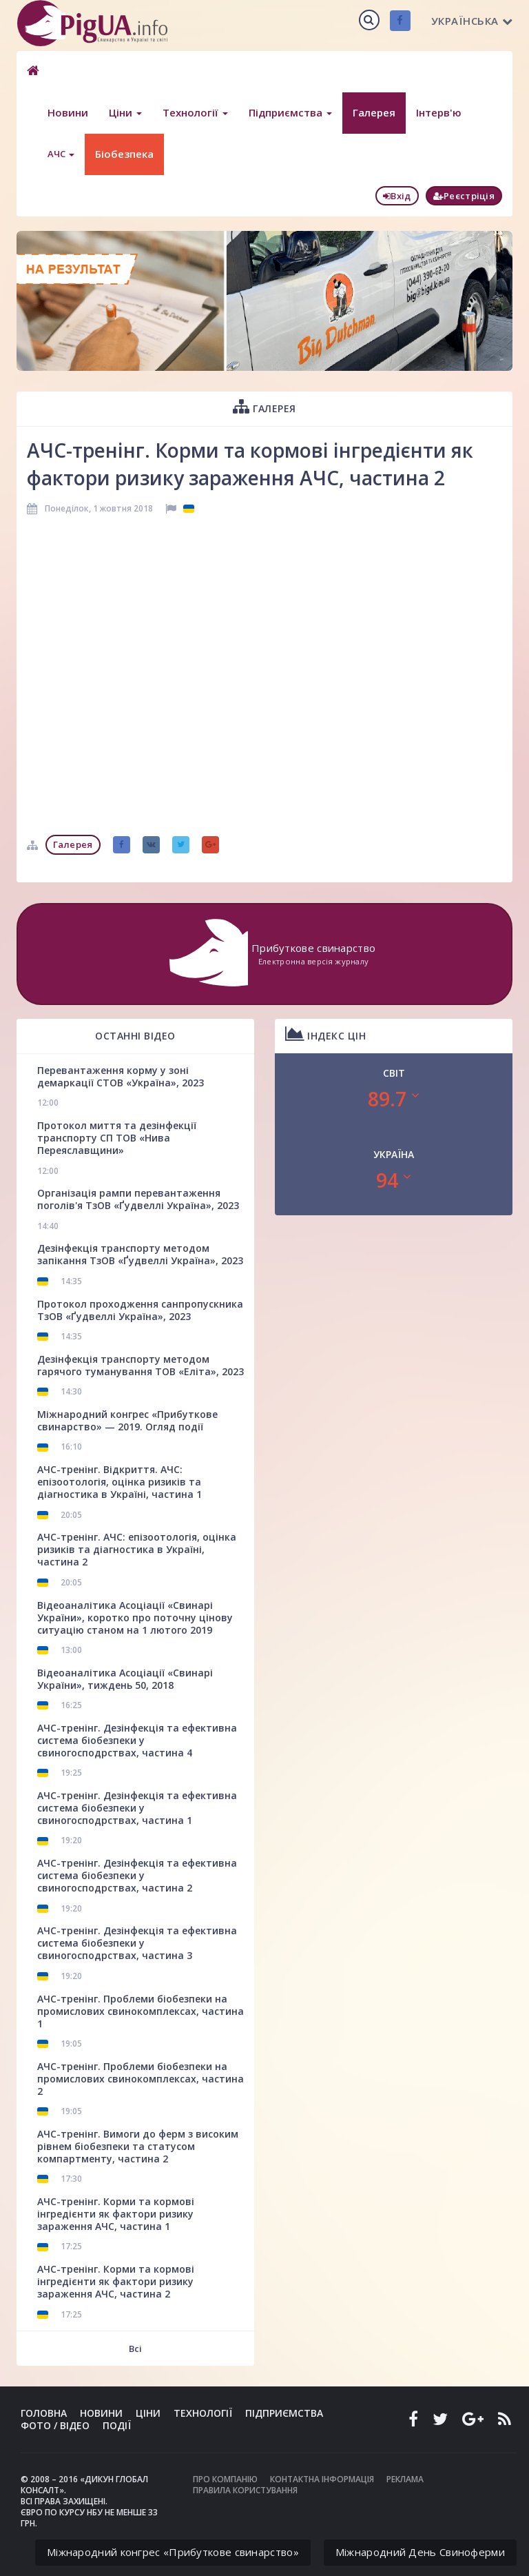  I want to click on Індекс цін, so click(325, 1033).